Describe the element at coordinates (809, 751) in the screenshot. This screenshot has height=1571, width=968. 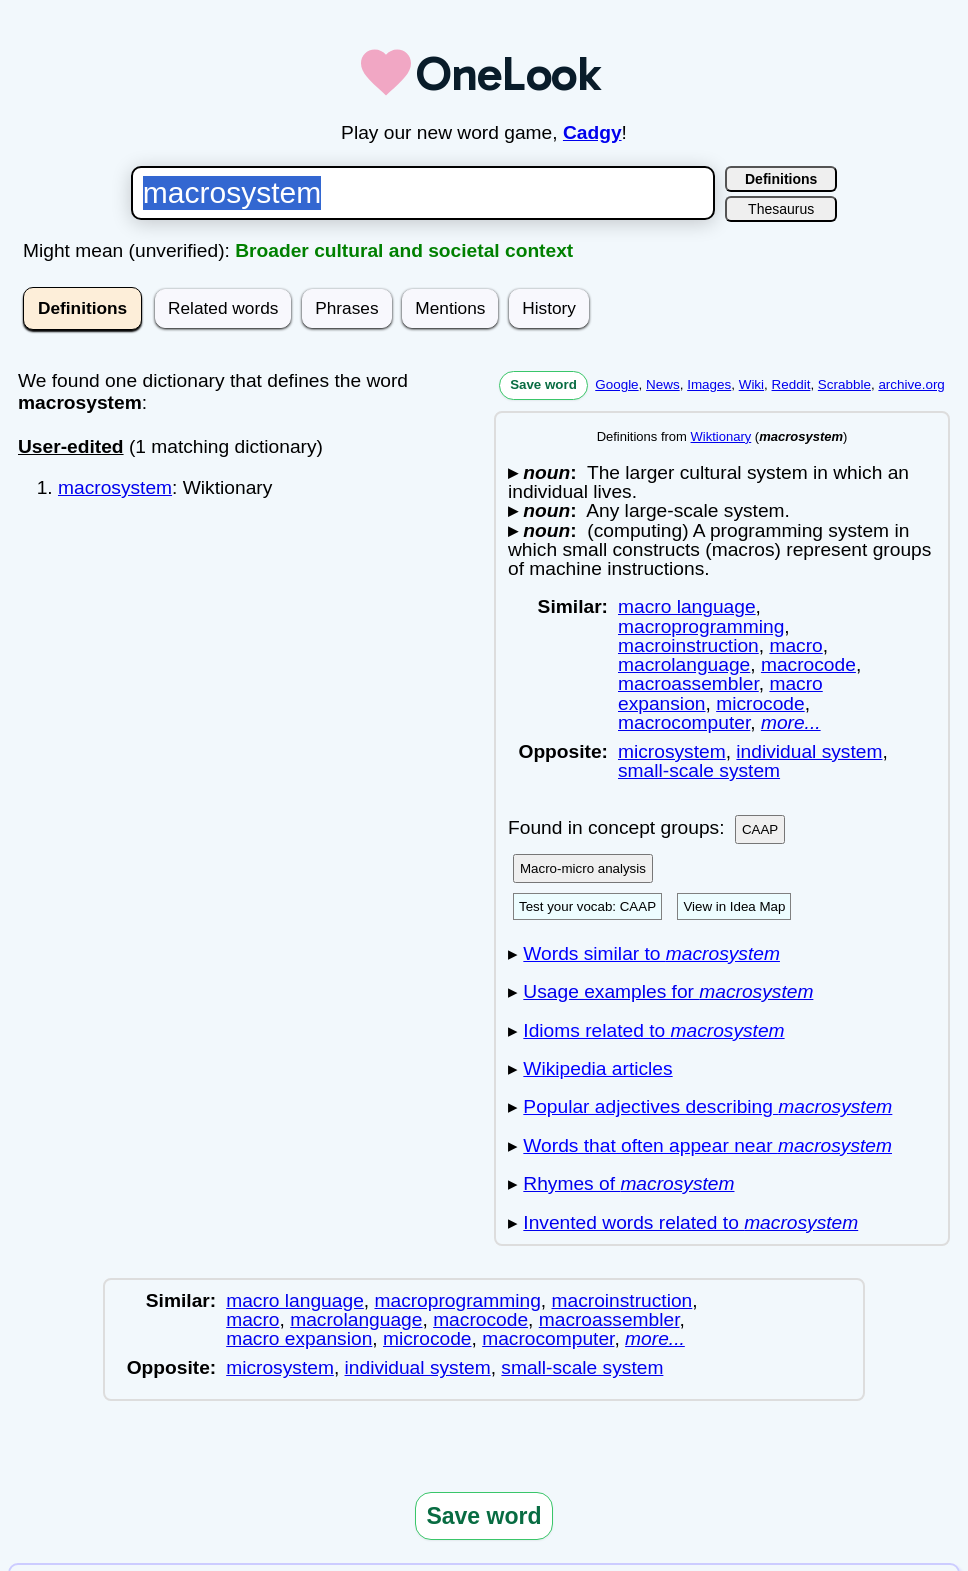
I see `individual system` at that location.